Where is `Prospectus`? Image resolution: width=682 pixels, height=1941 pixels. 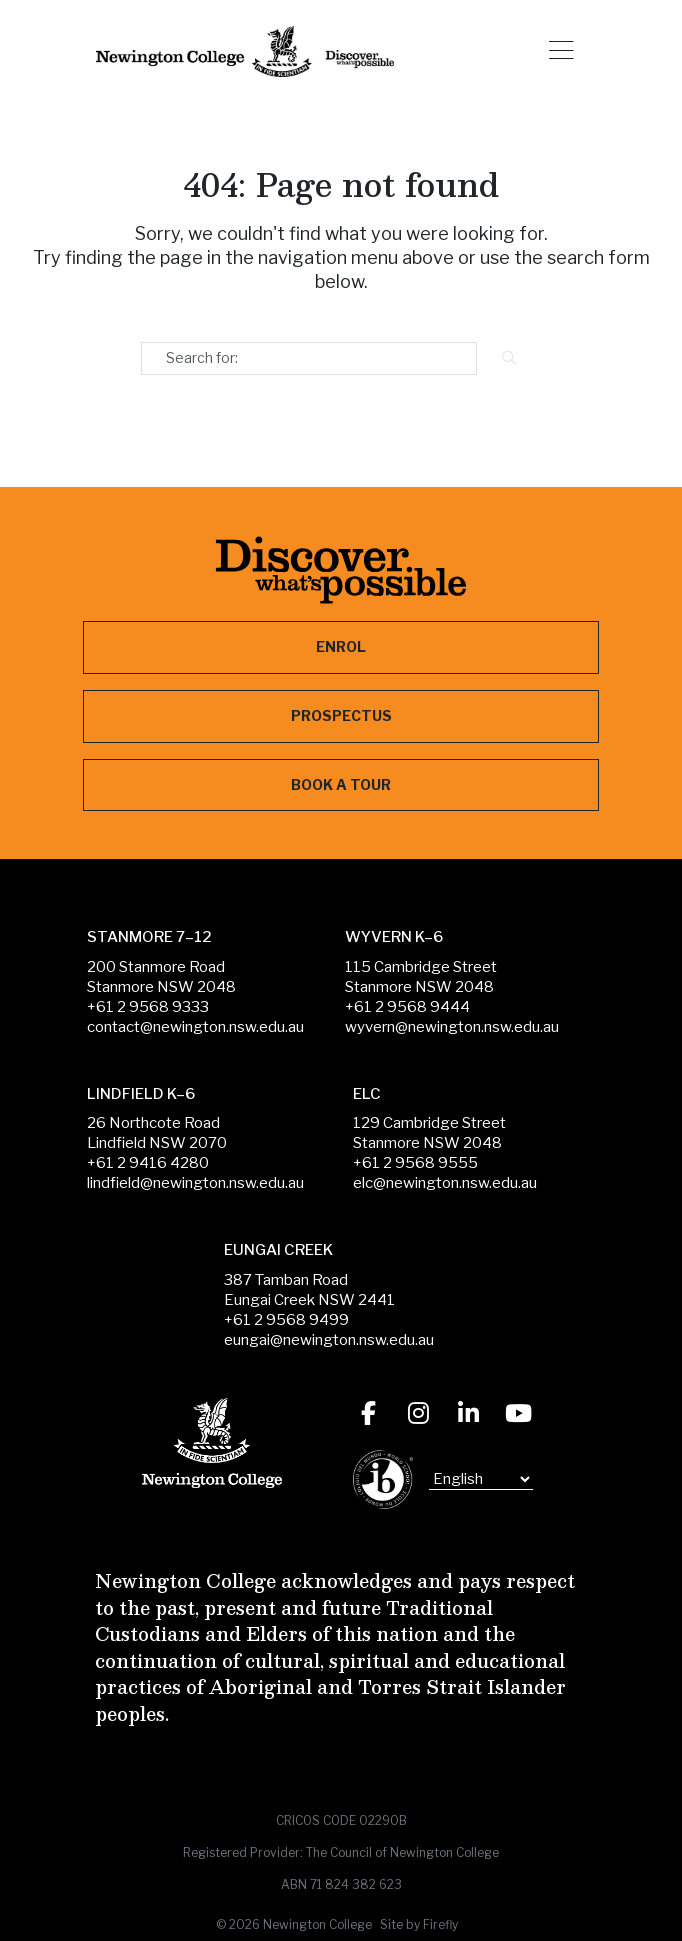
Prospectus is located at coordinates (341, 715).